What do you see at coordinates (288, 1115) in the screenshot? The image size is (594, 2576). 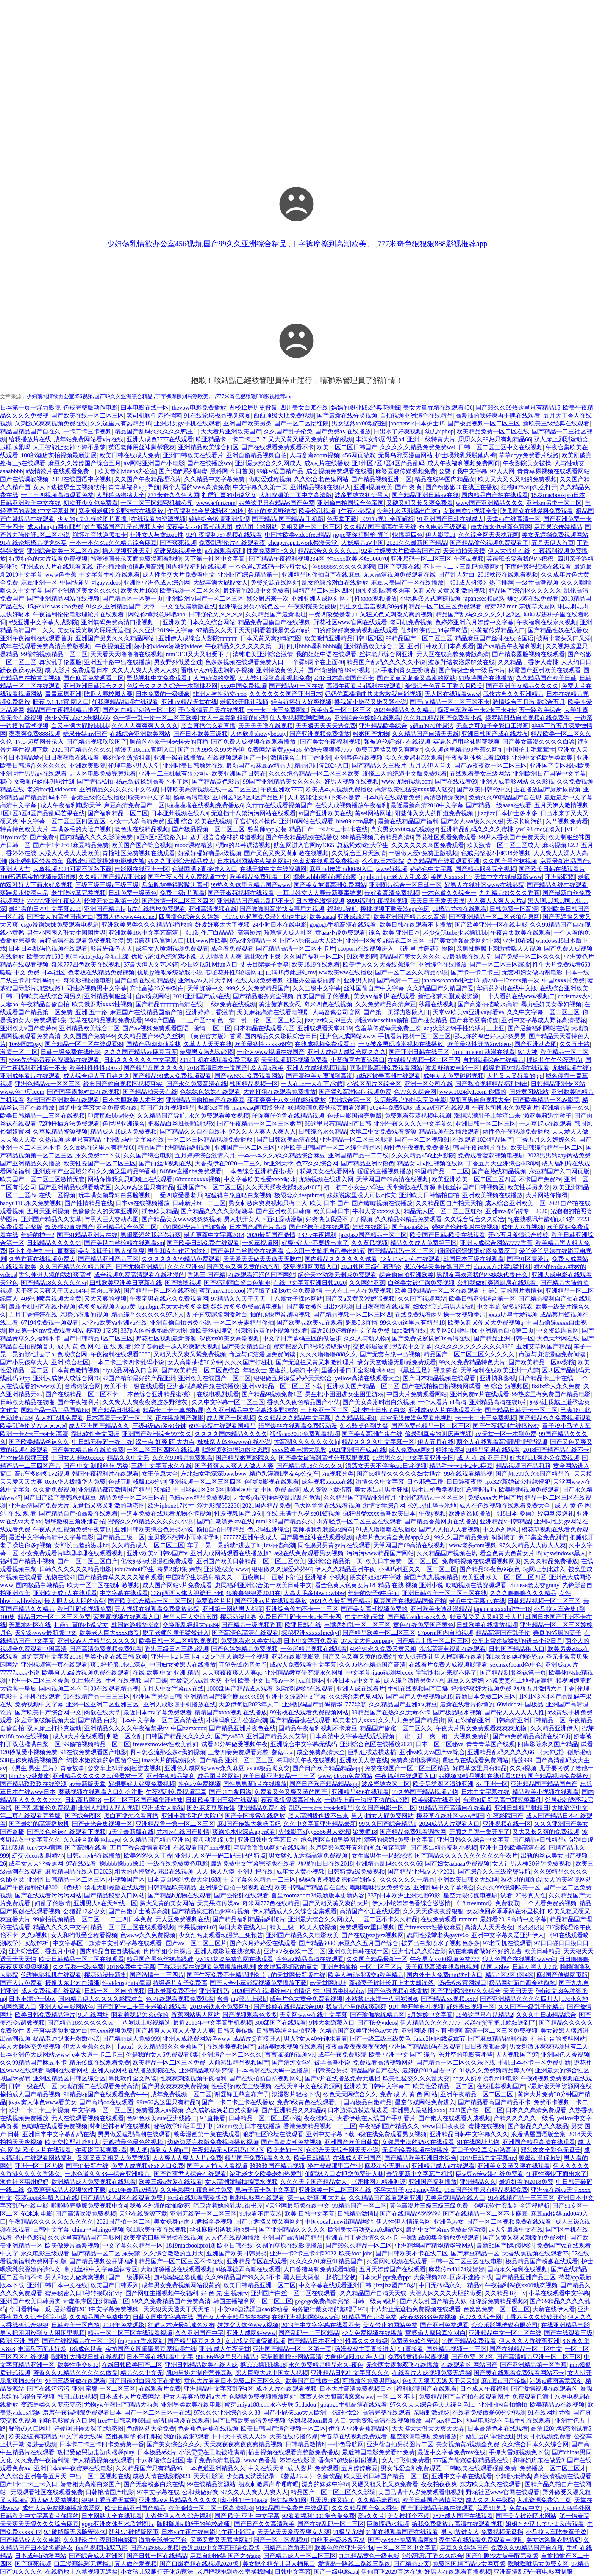 I see `任你爽任你鲁在线精品视频` at bounding box center [288, 1115].